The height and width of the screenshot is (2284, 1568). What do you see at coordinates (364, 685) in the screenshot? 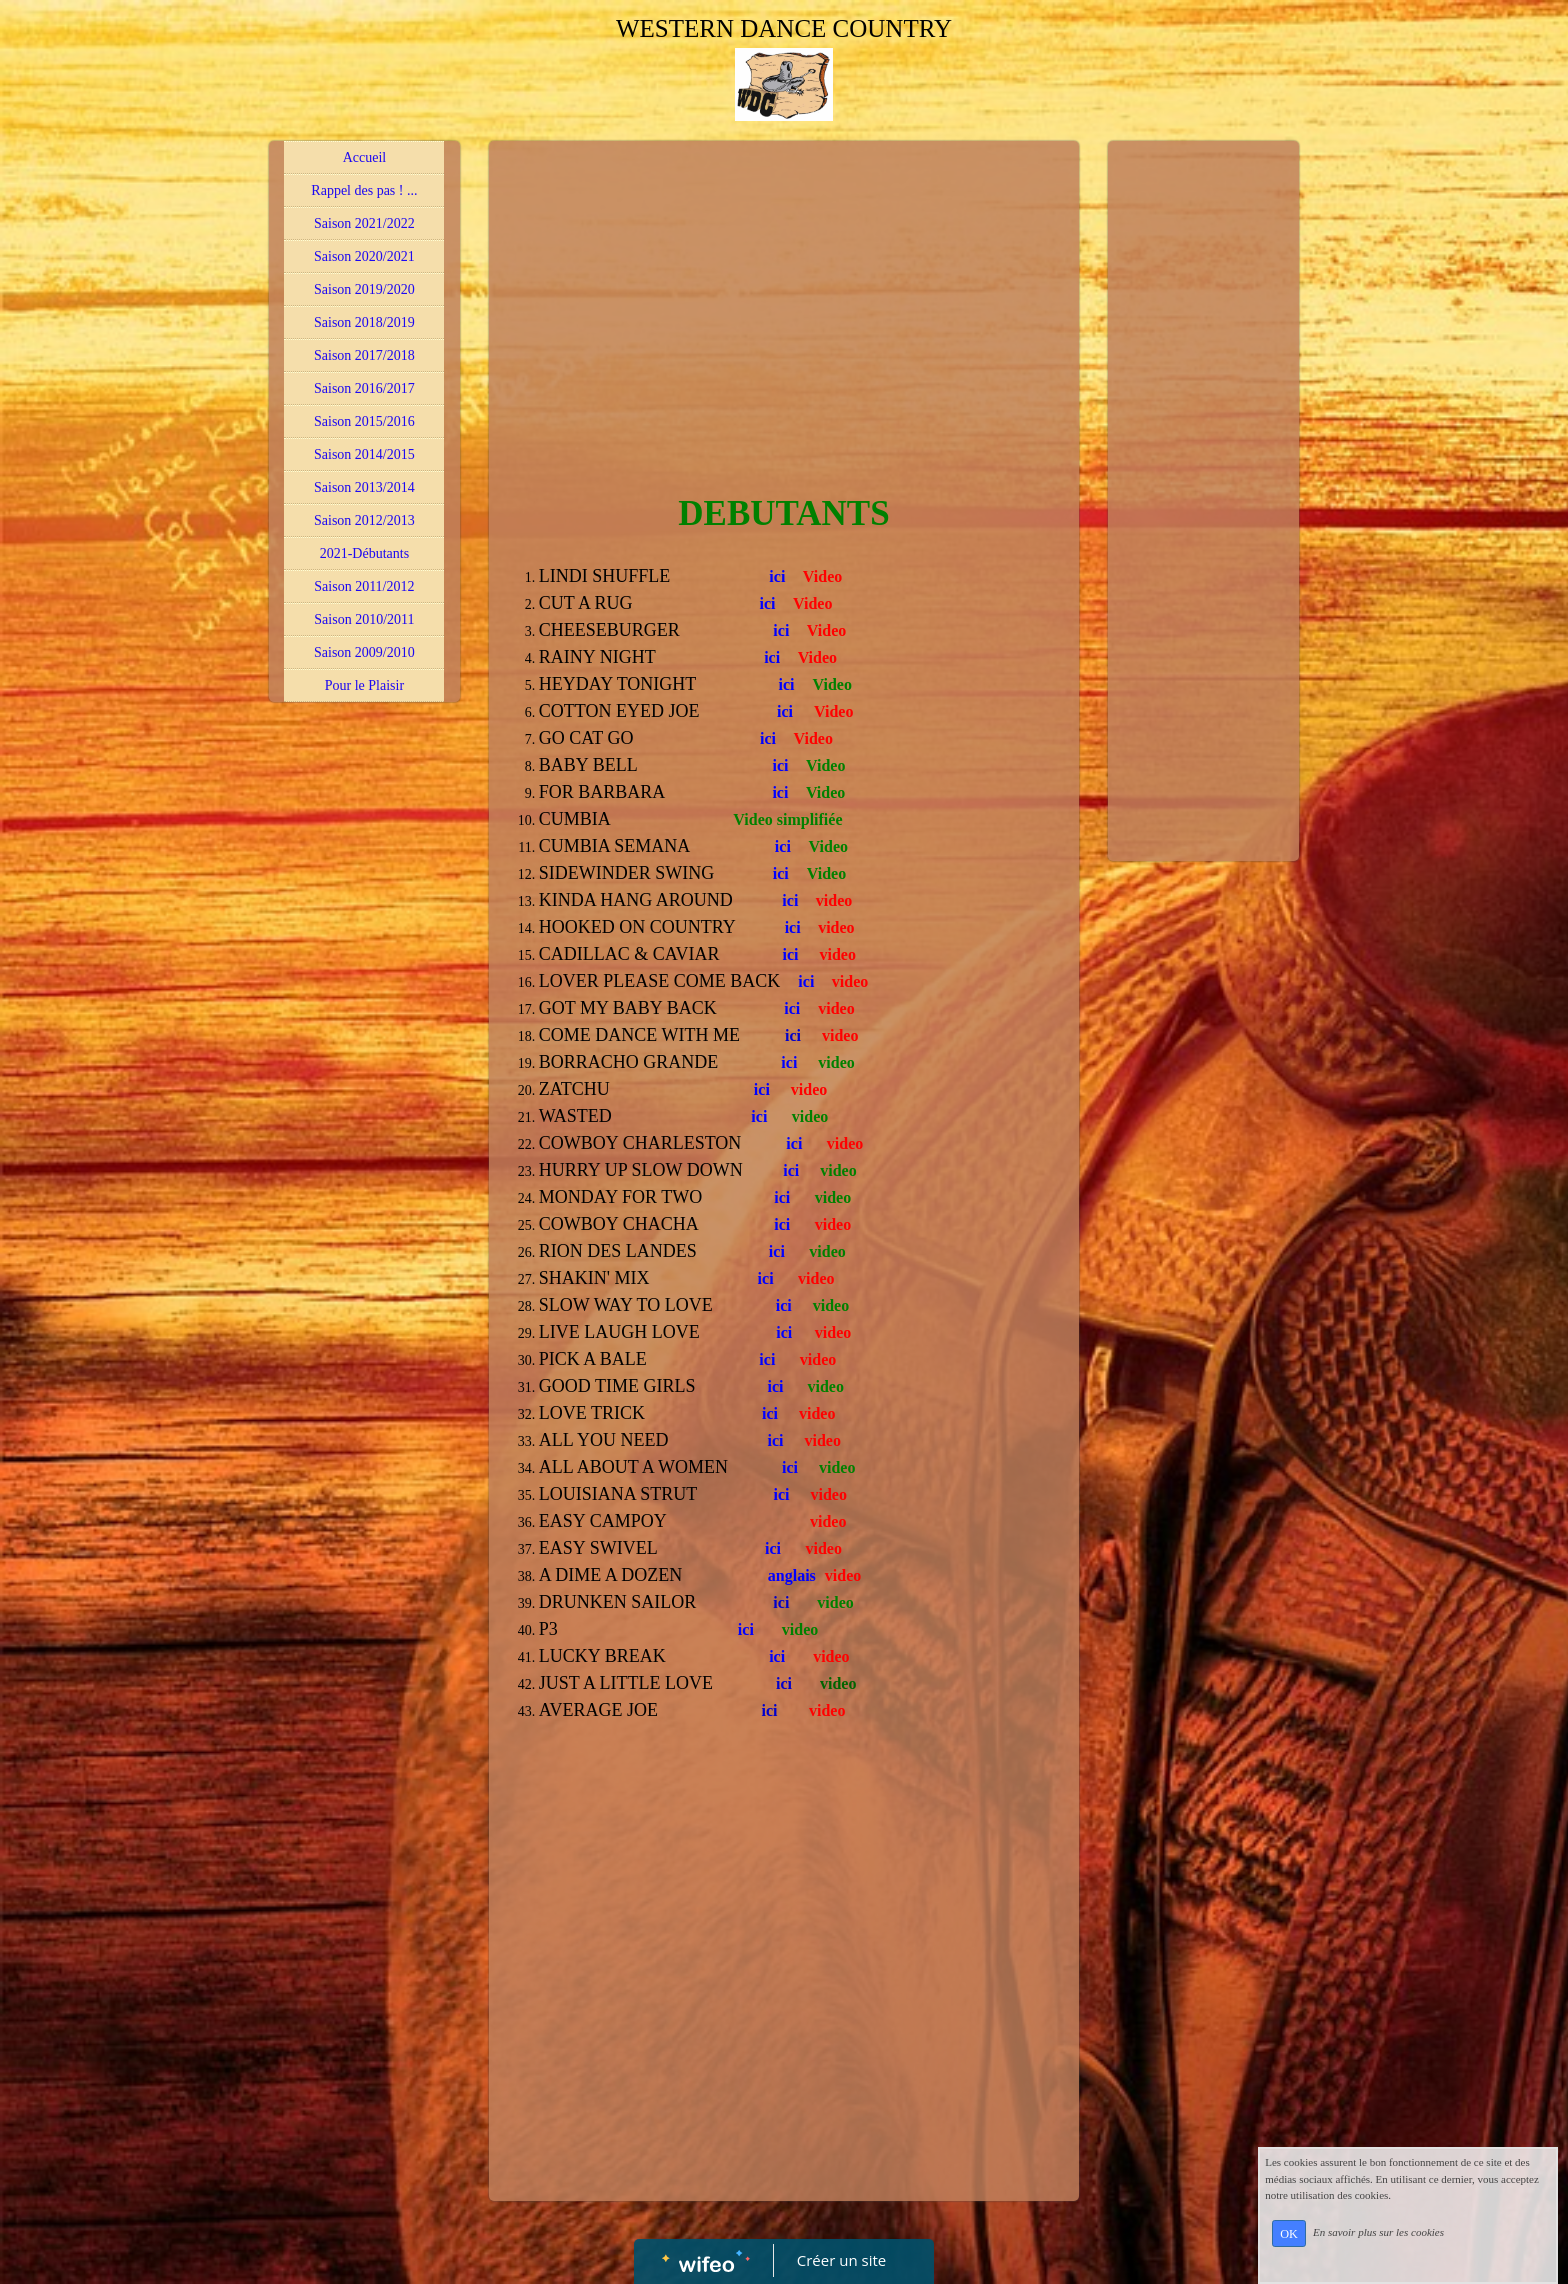
I see `Pour le Plaisir` at bounding box center [364, 685].